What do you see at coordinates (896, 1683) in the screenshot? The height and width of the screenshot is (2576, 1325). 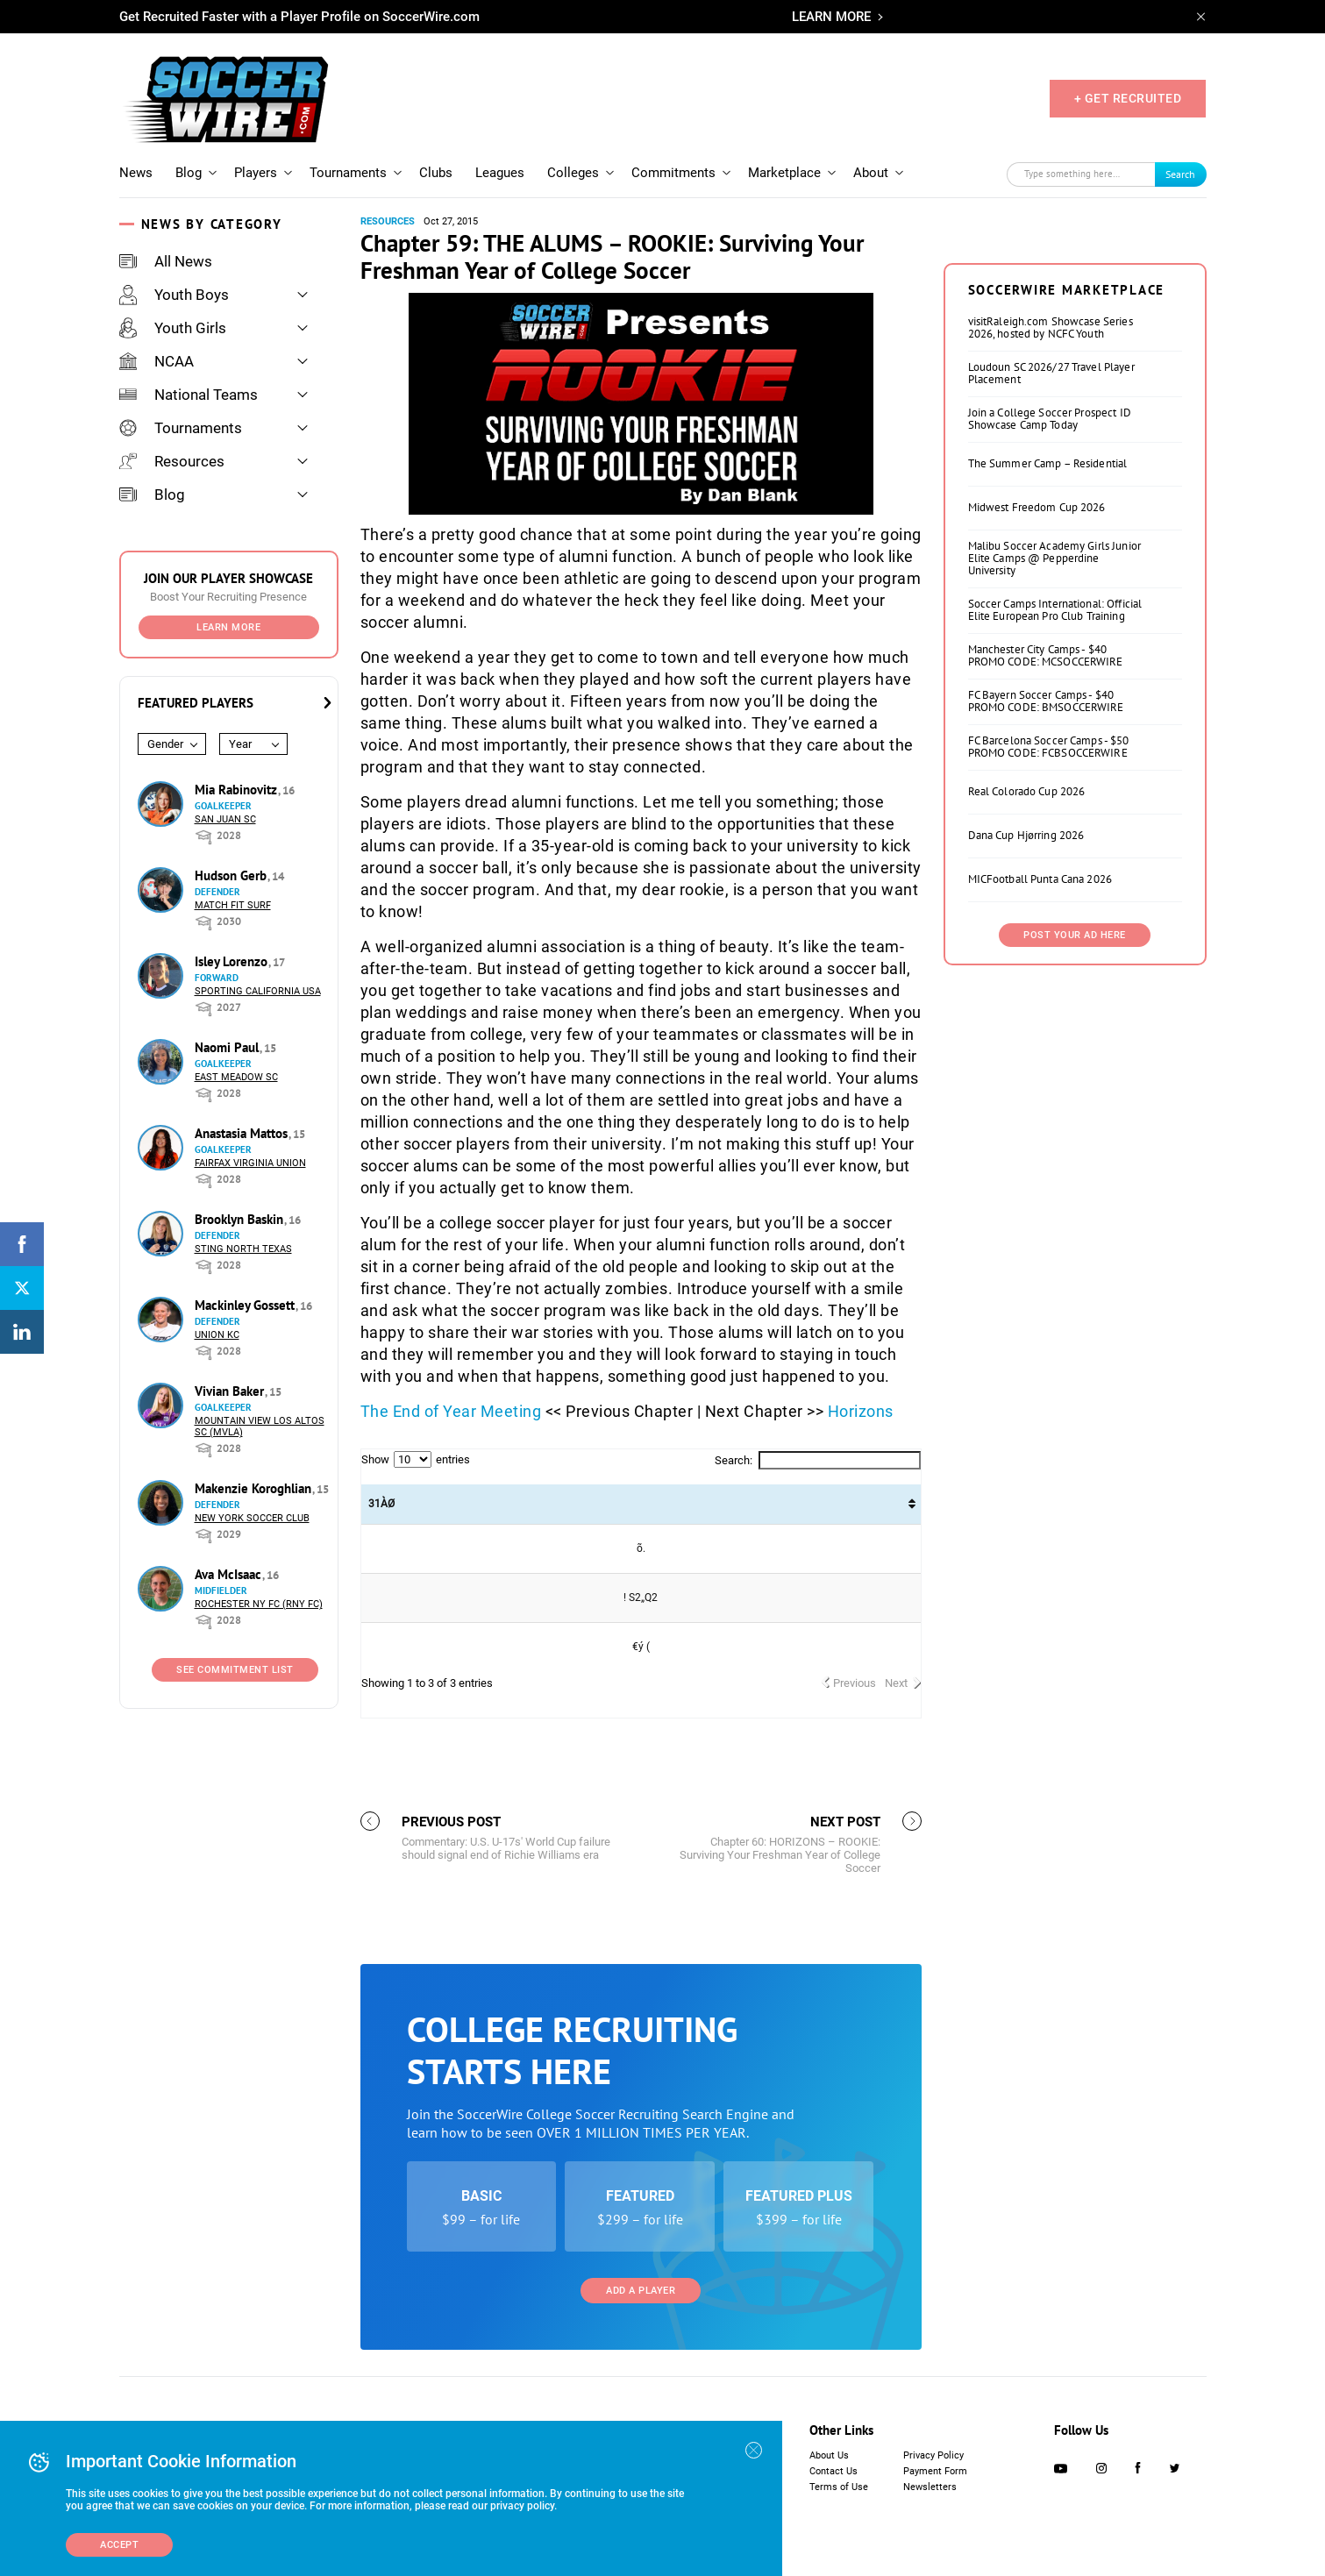 I see `Next [link]` at bounding box center [896, 1683].